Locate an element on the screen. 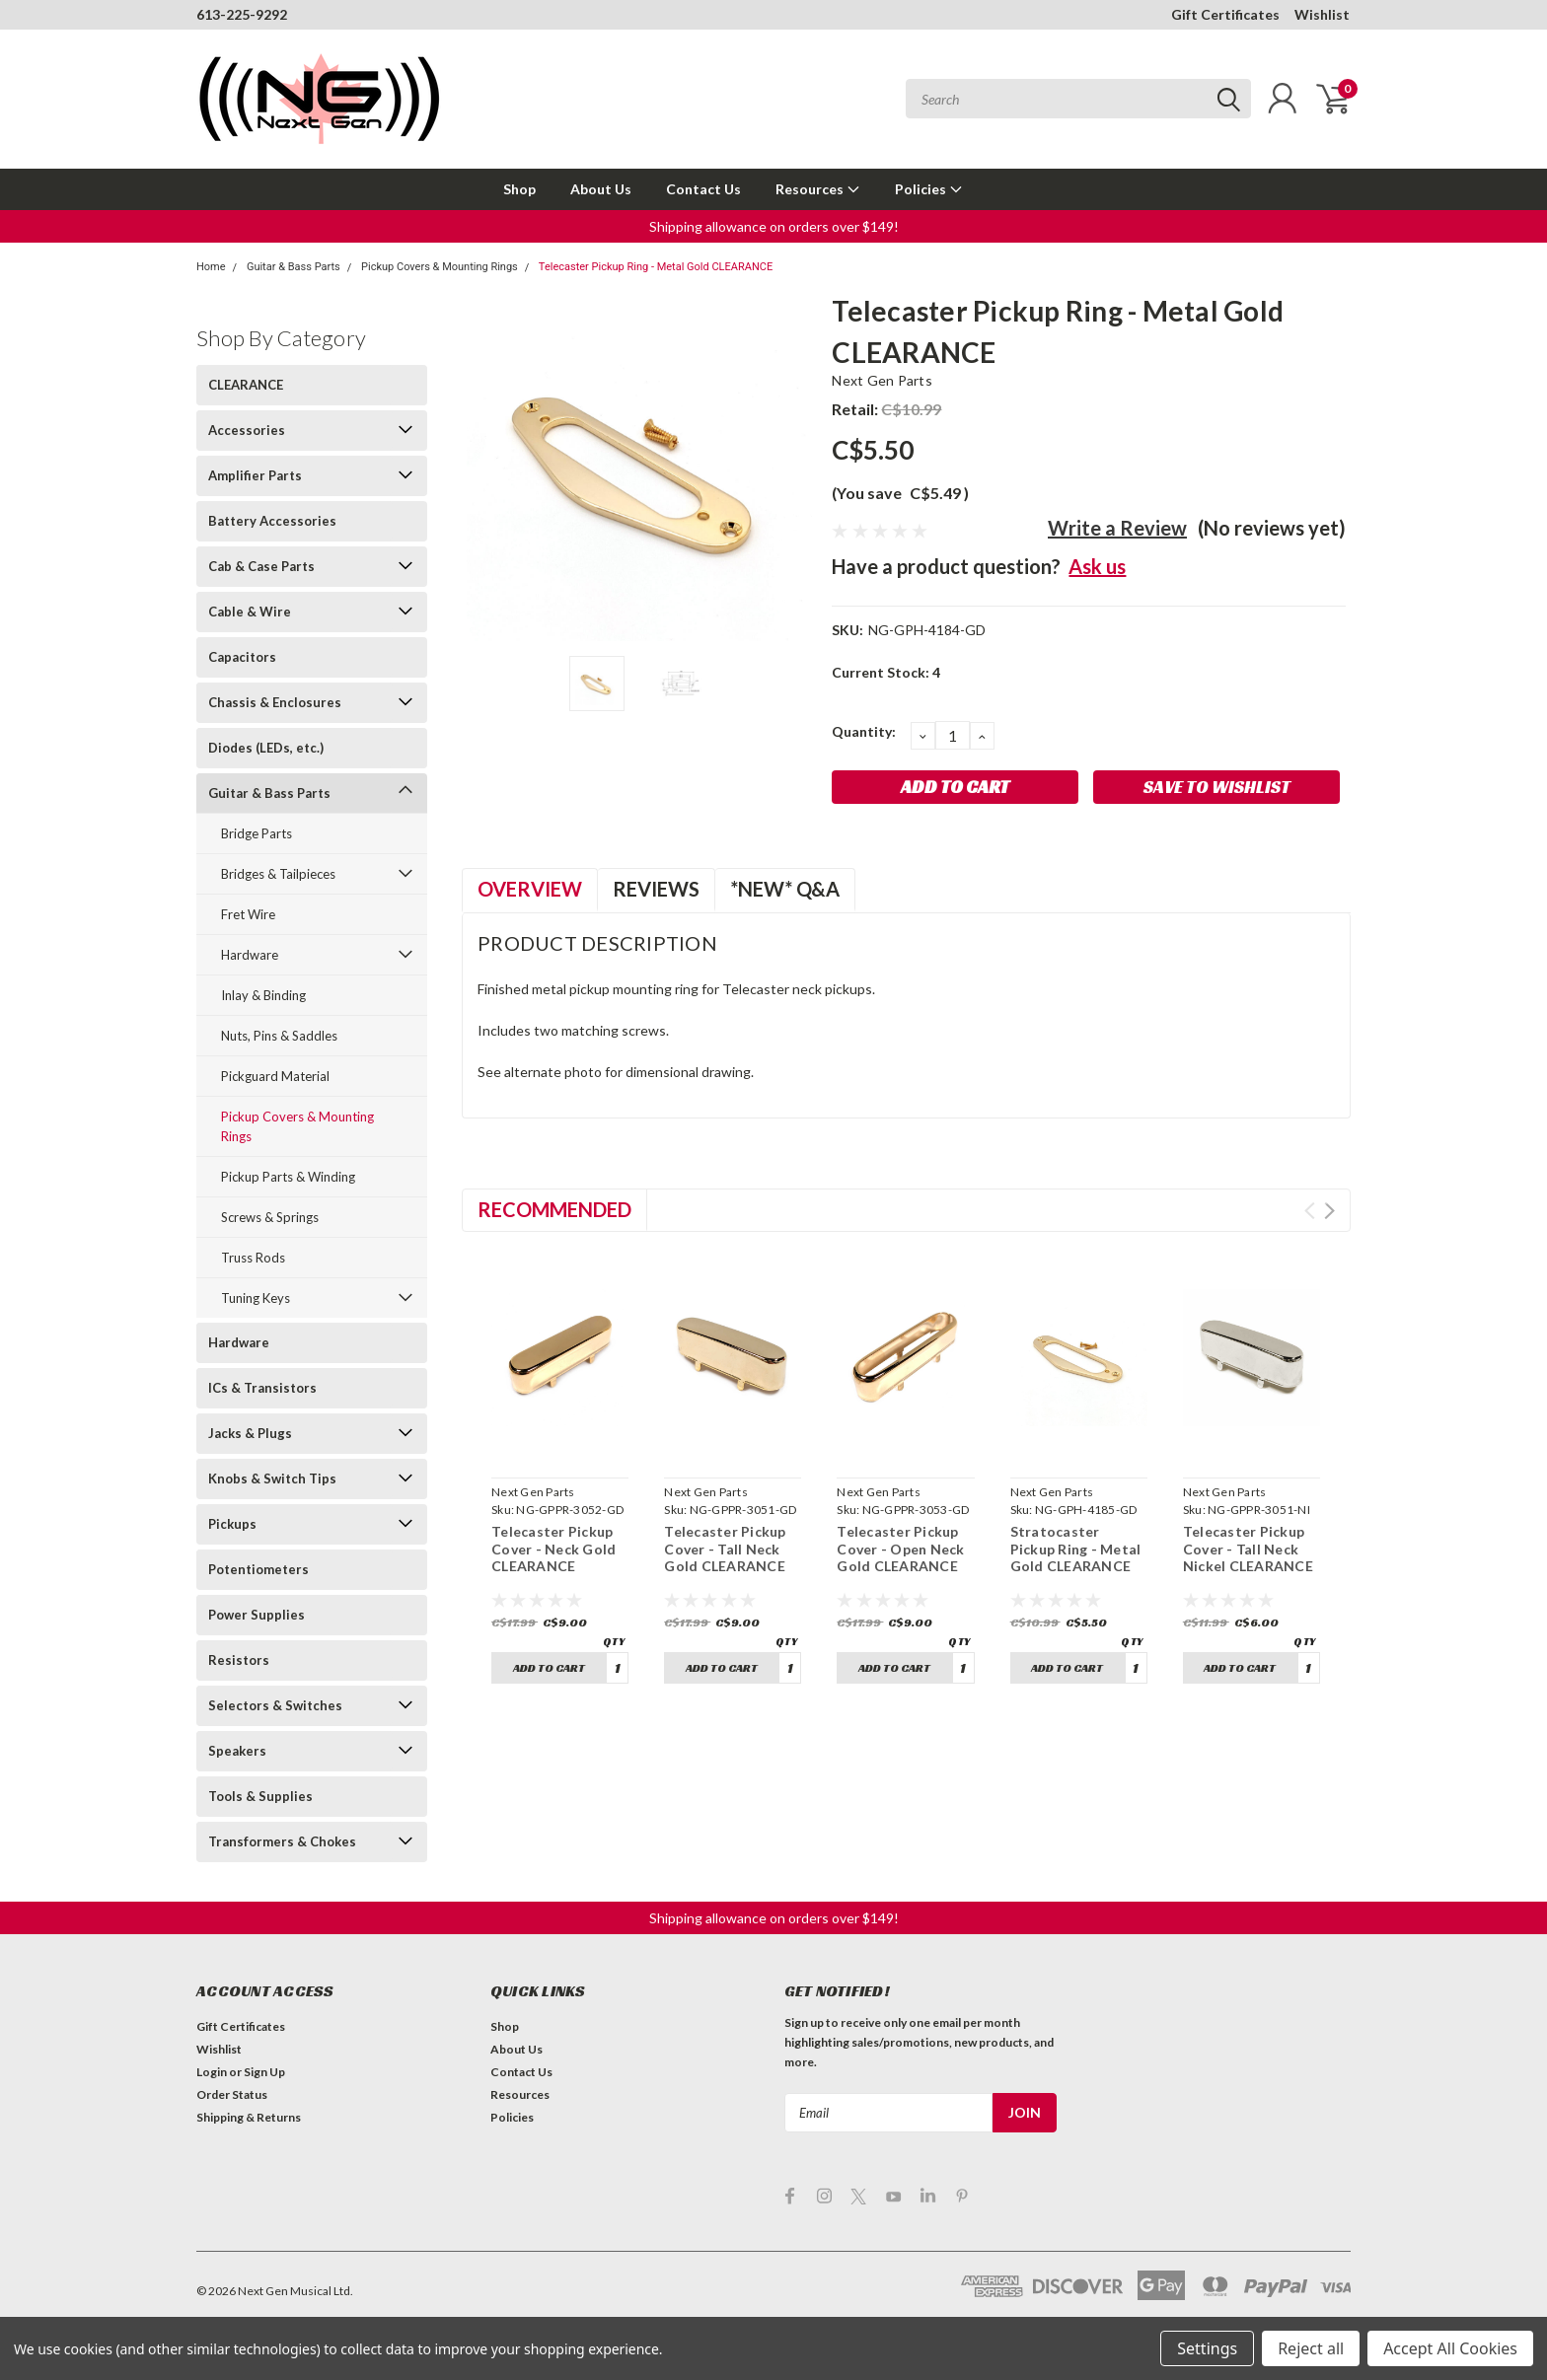  Add to Cart is located at coordinates (549, 1667).